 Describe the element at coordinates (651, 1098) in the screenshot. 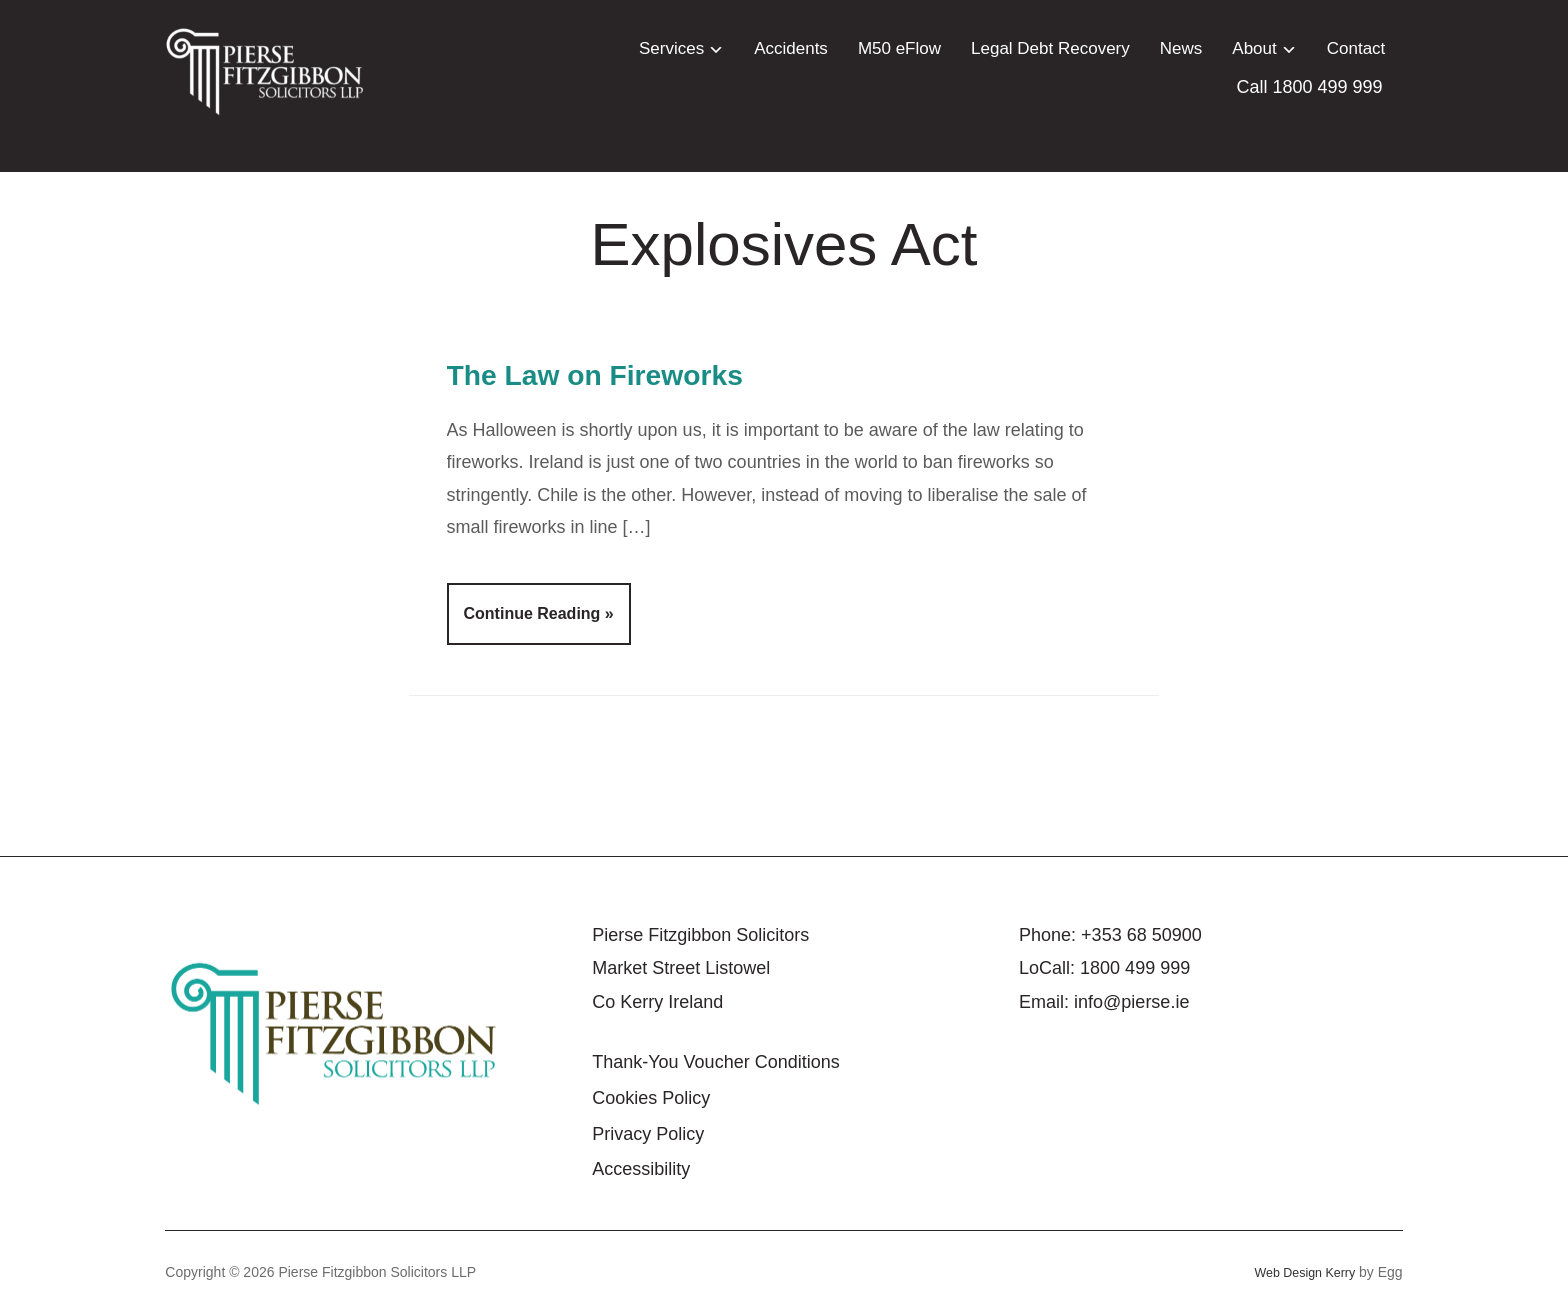

I see `Cookies Policy` at that location.